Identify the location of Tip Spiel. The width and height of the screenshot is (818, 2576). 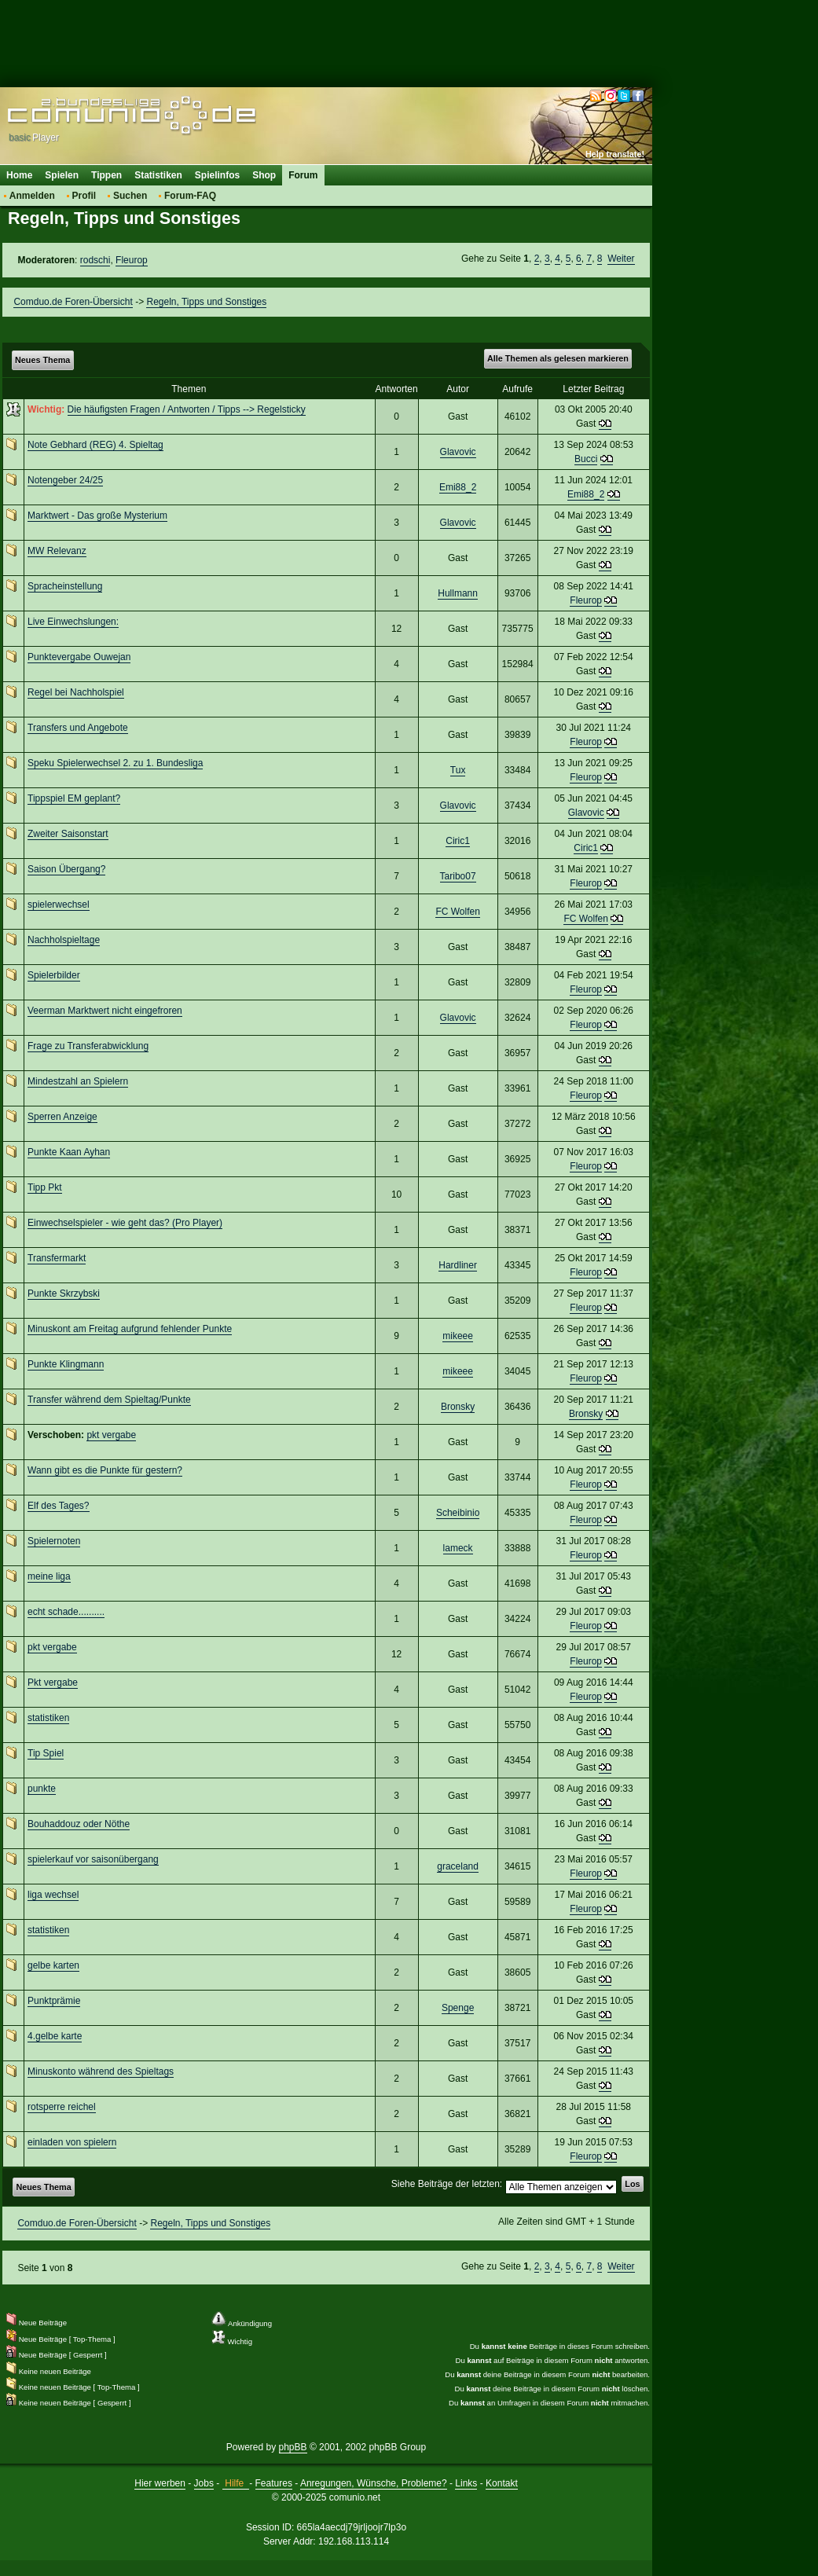
(46, 1753).